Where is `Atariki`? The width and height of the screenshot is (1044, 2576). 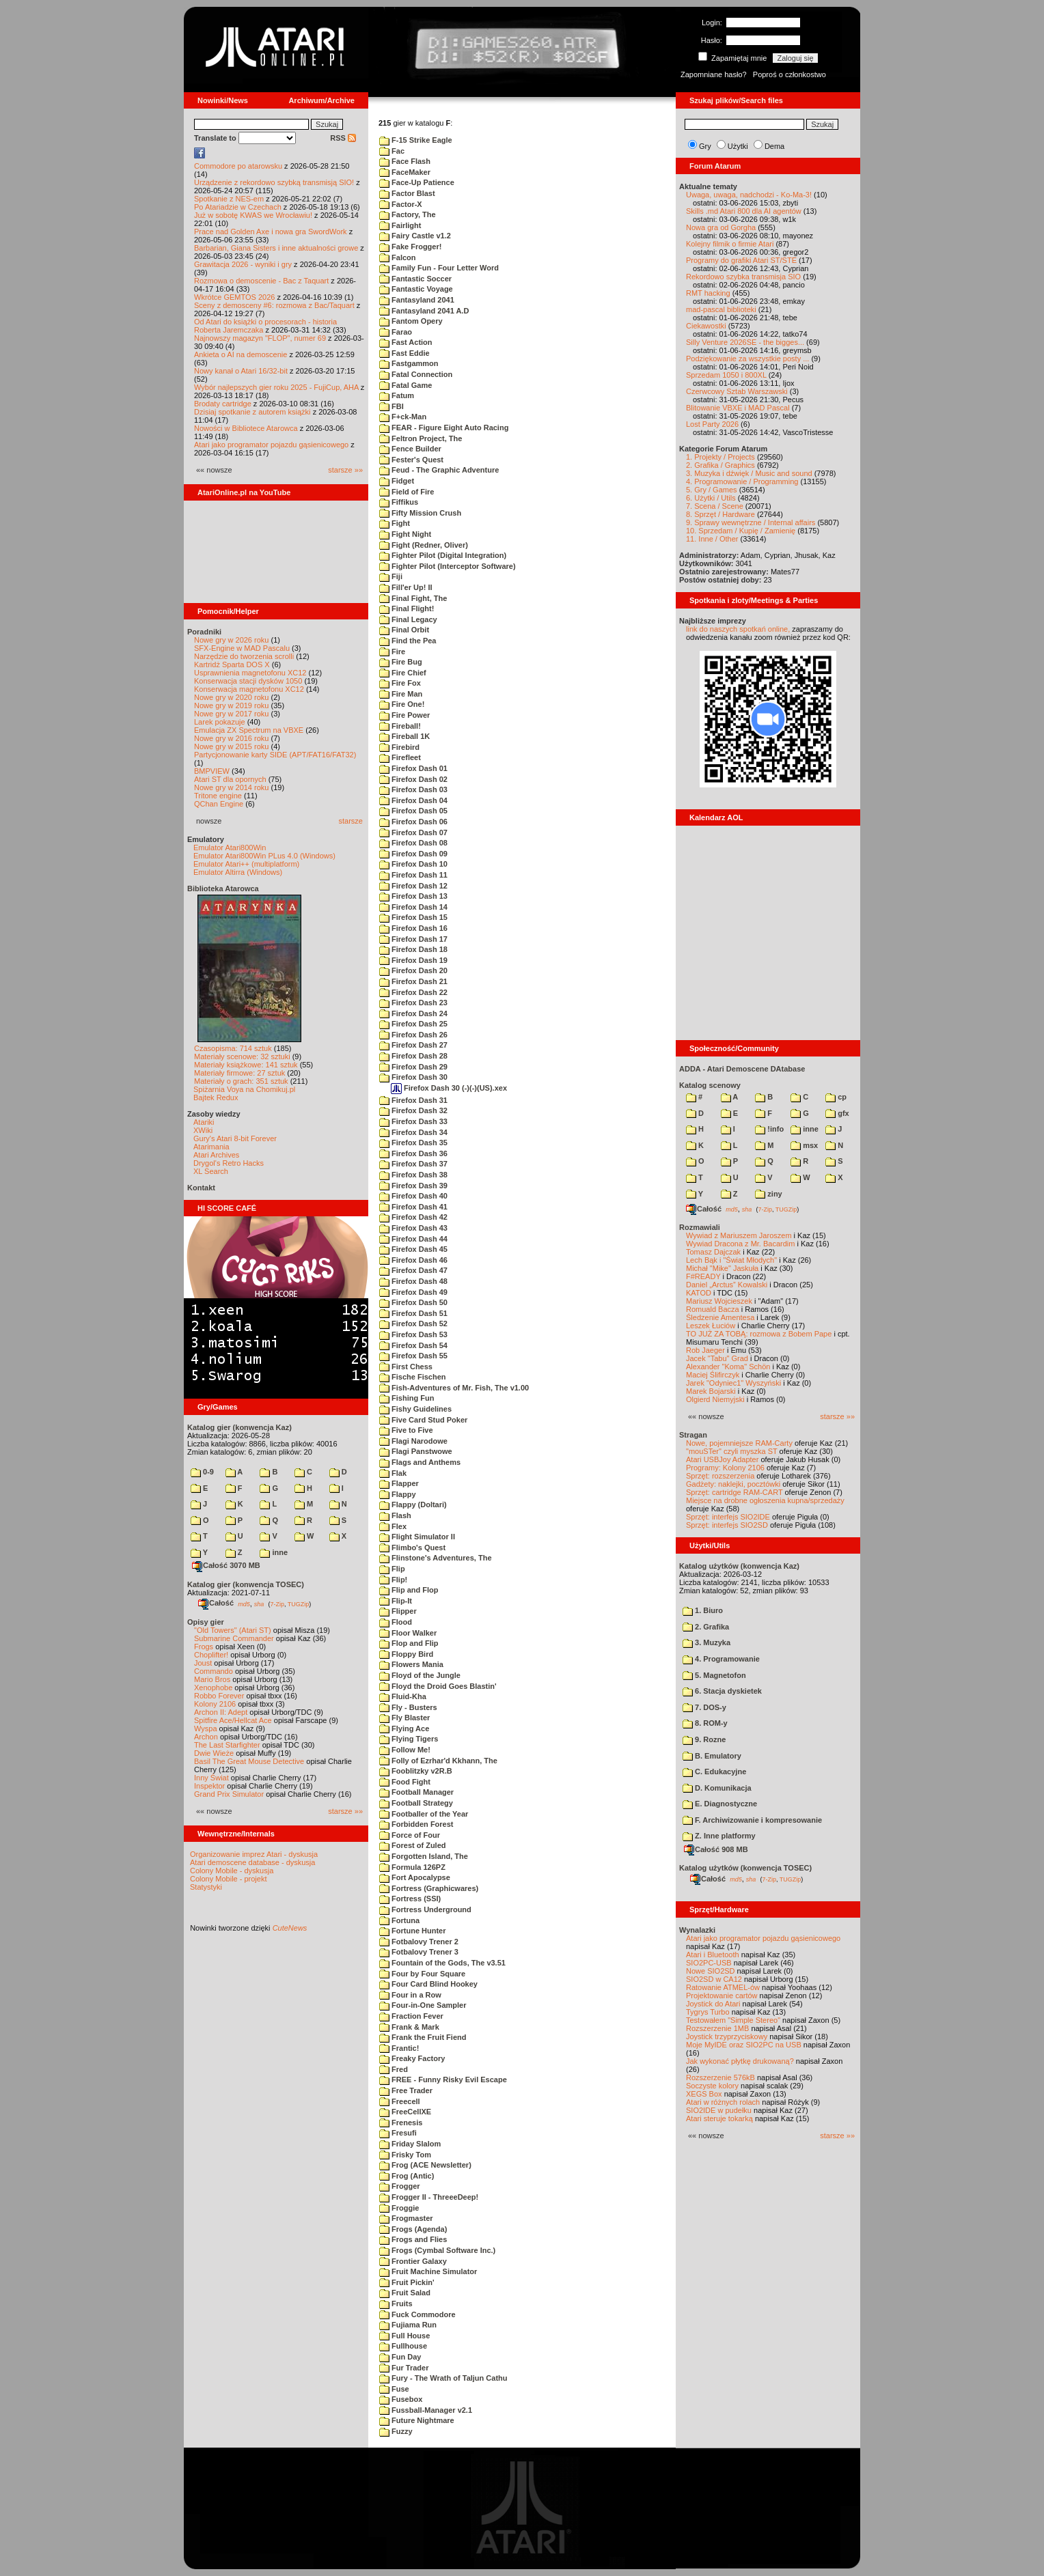 Atariki is located at coordinates (204, 1122).